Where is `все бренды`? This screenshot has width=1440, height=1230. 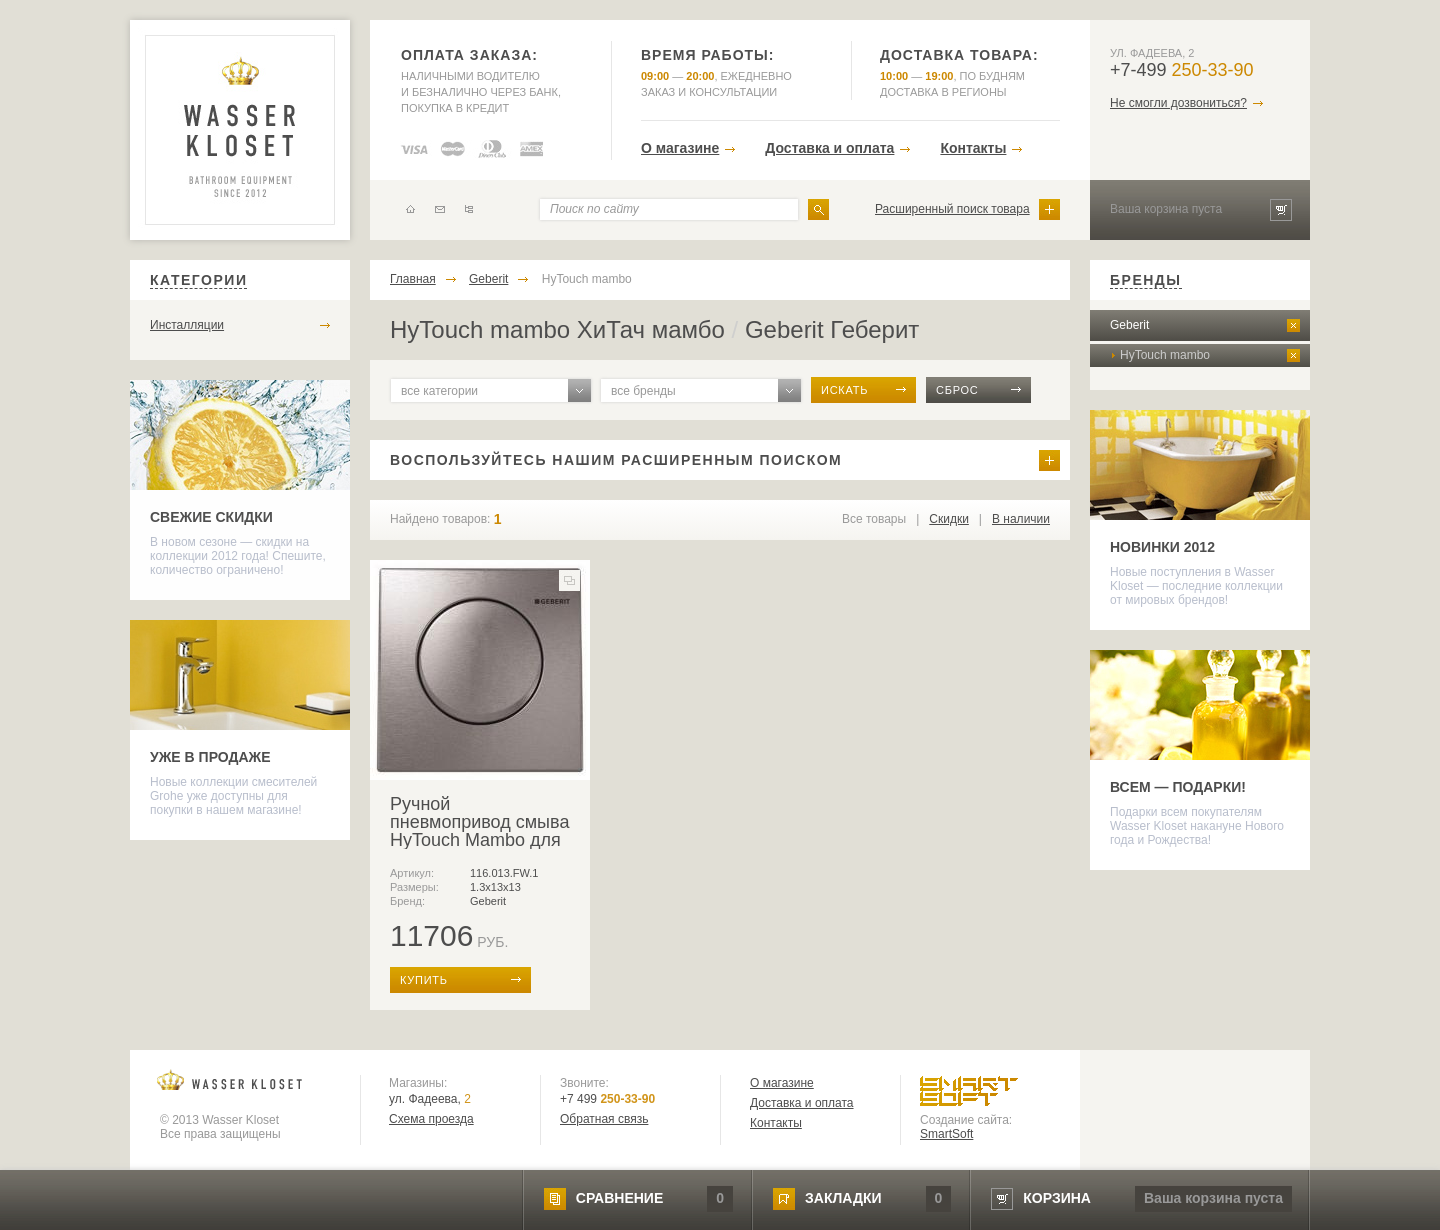 все бренды is located at coordinates (643, 391).